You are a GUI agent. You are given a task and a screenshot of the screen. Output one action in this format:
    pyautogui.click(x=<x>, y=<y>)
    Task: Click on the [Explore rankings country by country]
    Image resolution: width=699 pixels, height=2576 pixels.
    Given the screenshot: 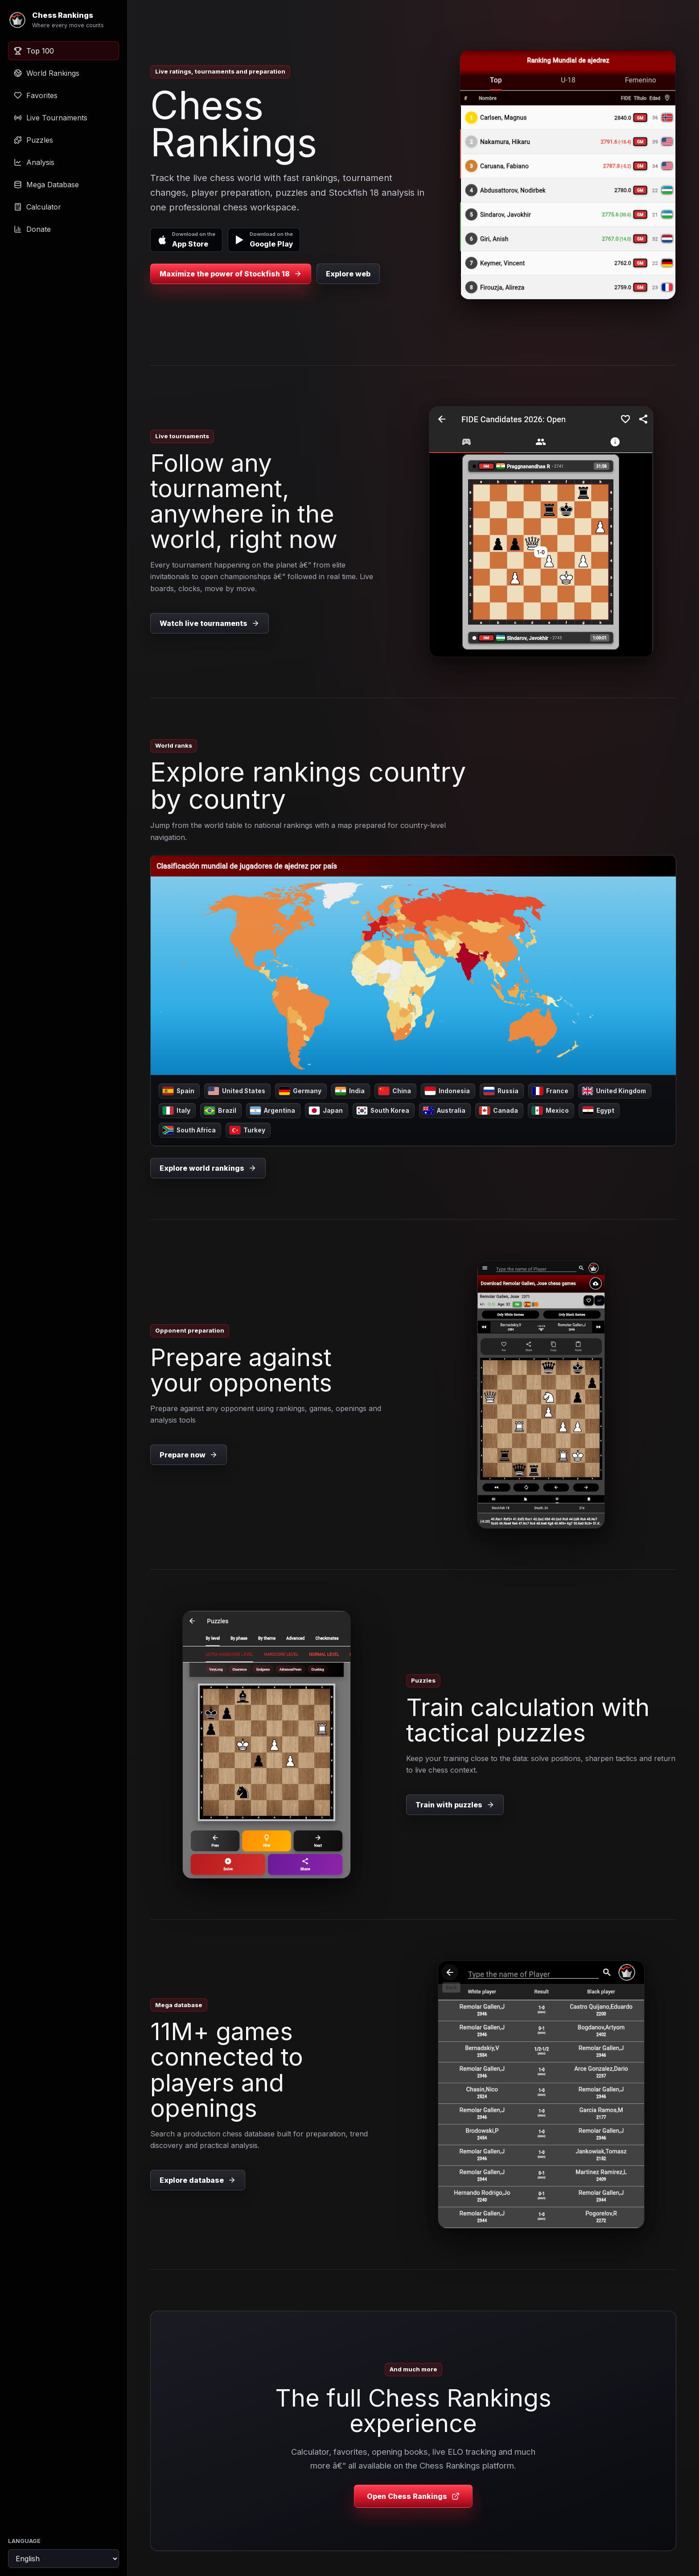 What is the action you would take?
    pyautogui.click(x=413, y=965)
    